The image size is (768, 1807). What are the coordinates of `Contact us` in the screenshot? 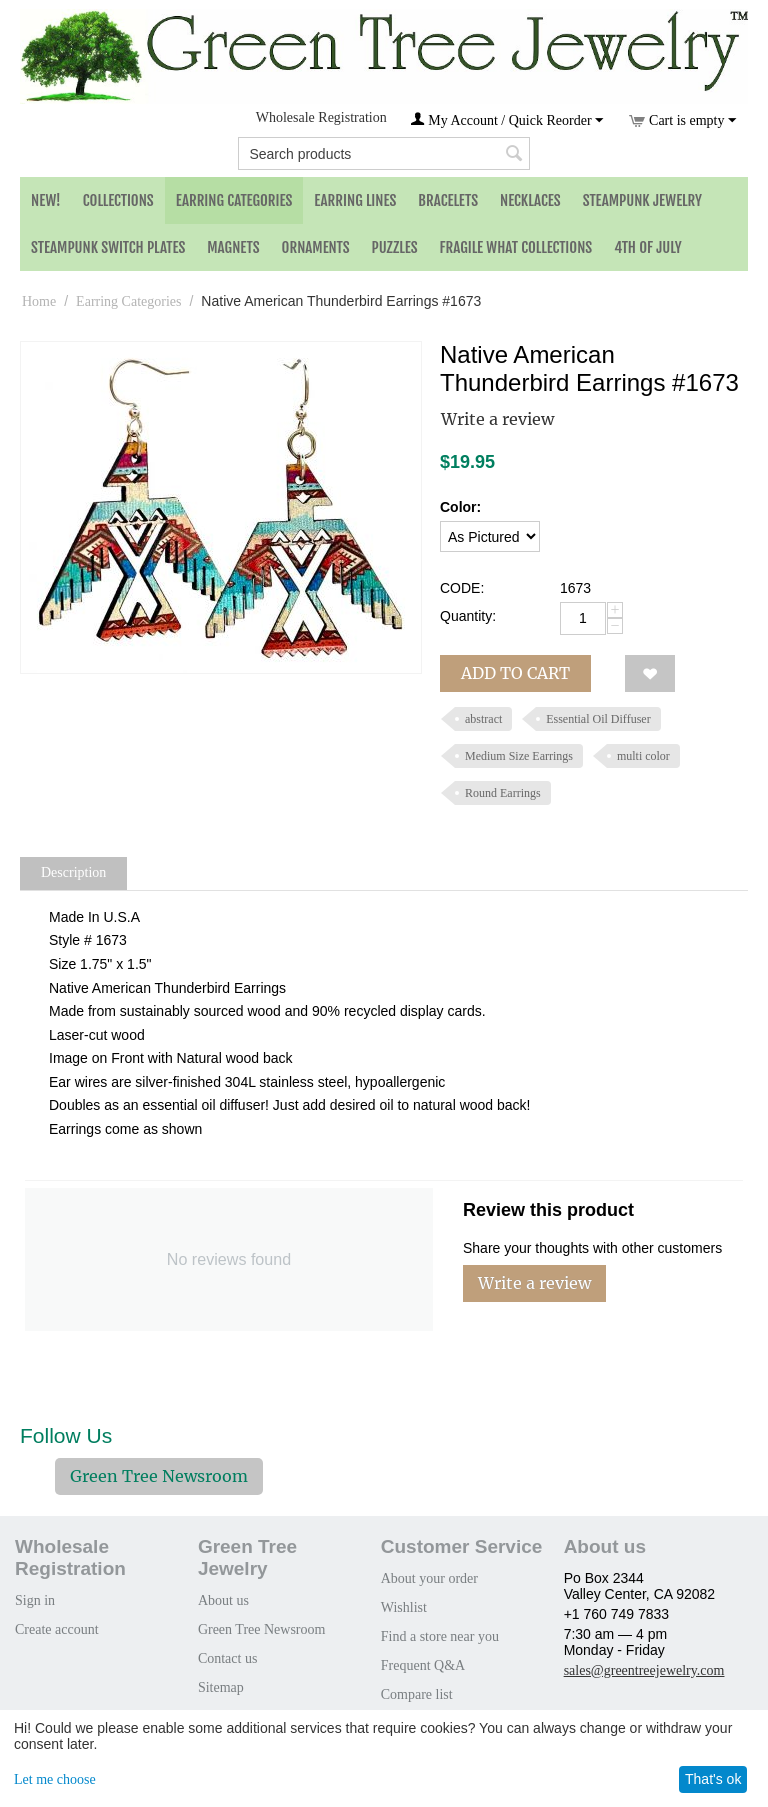 It's located at (228, 1658).